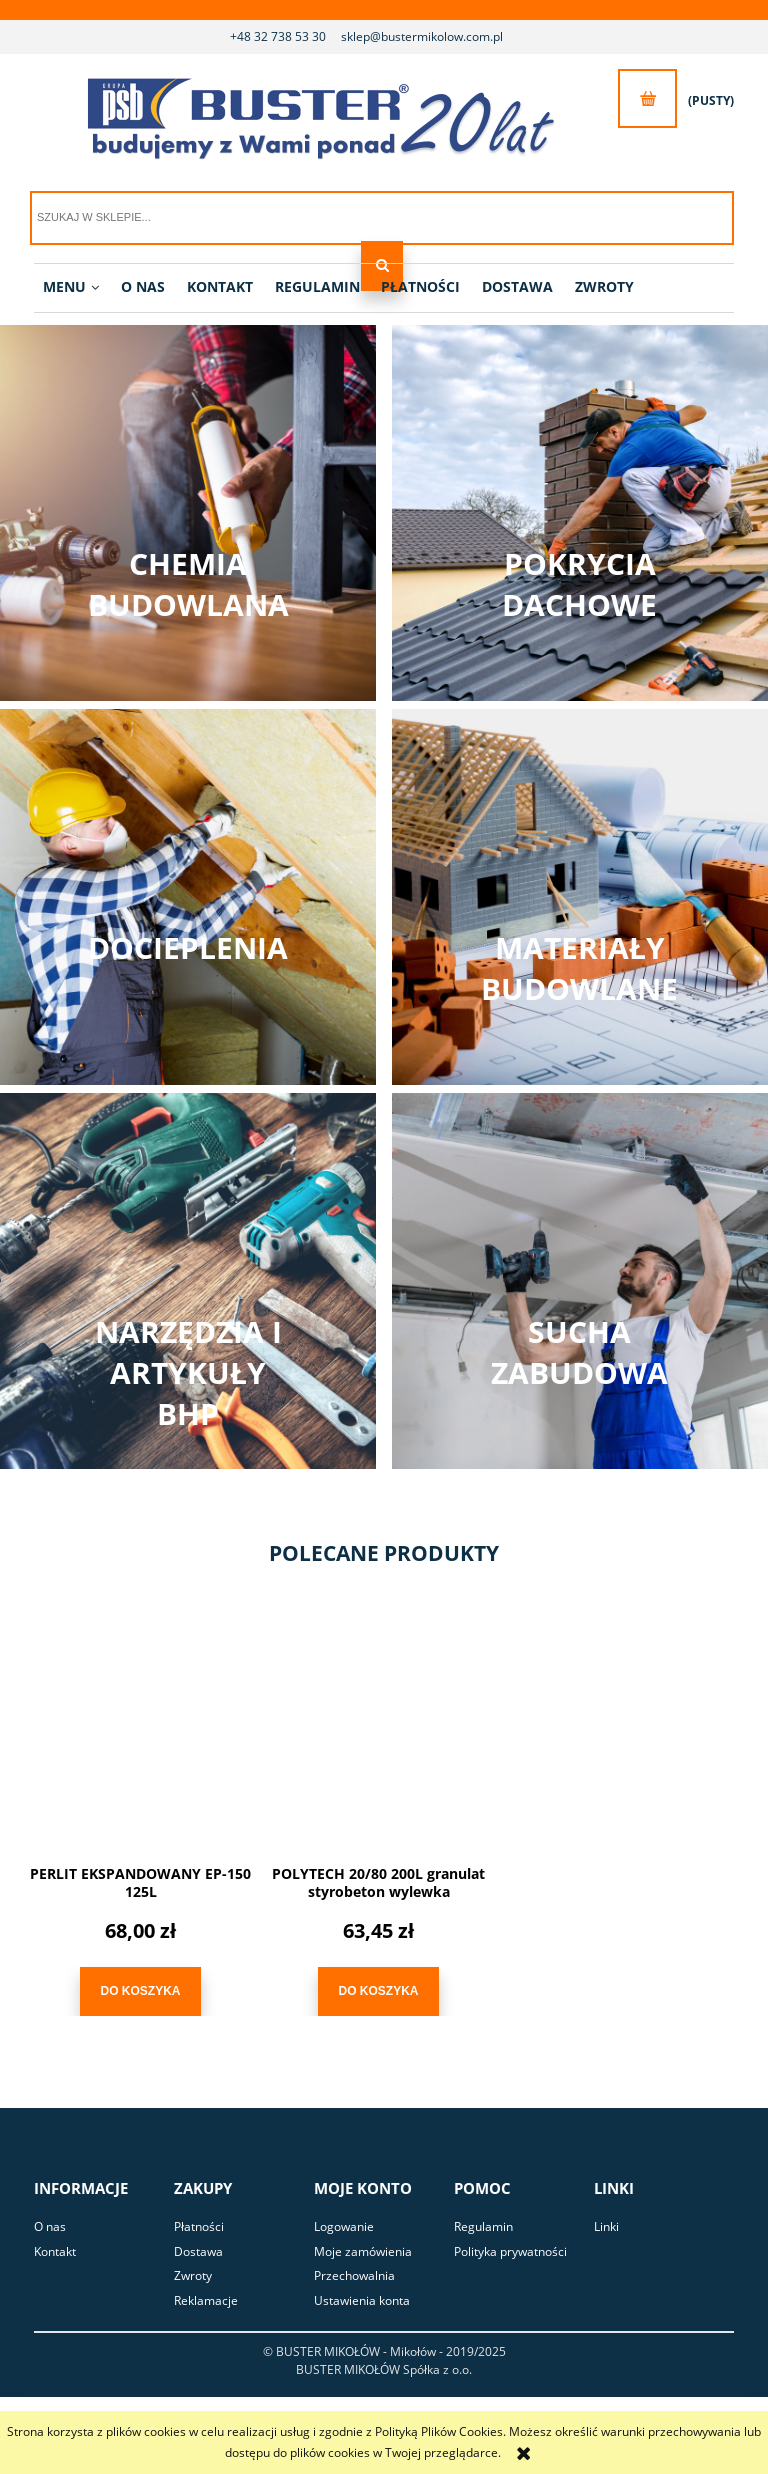 This screenshot has width=768, height=2474. I want to click on Zwroty, so click(193, 2275).